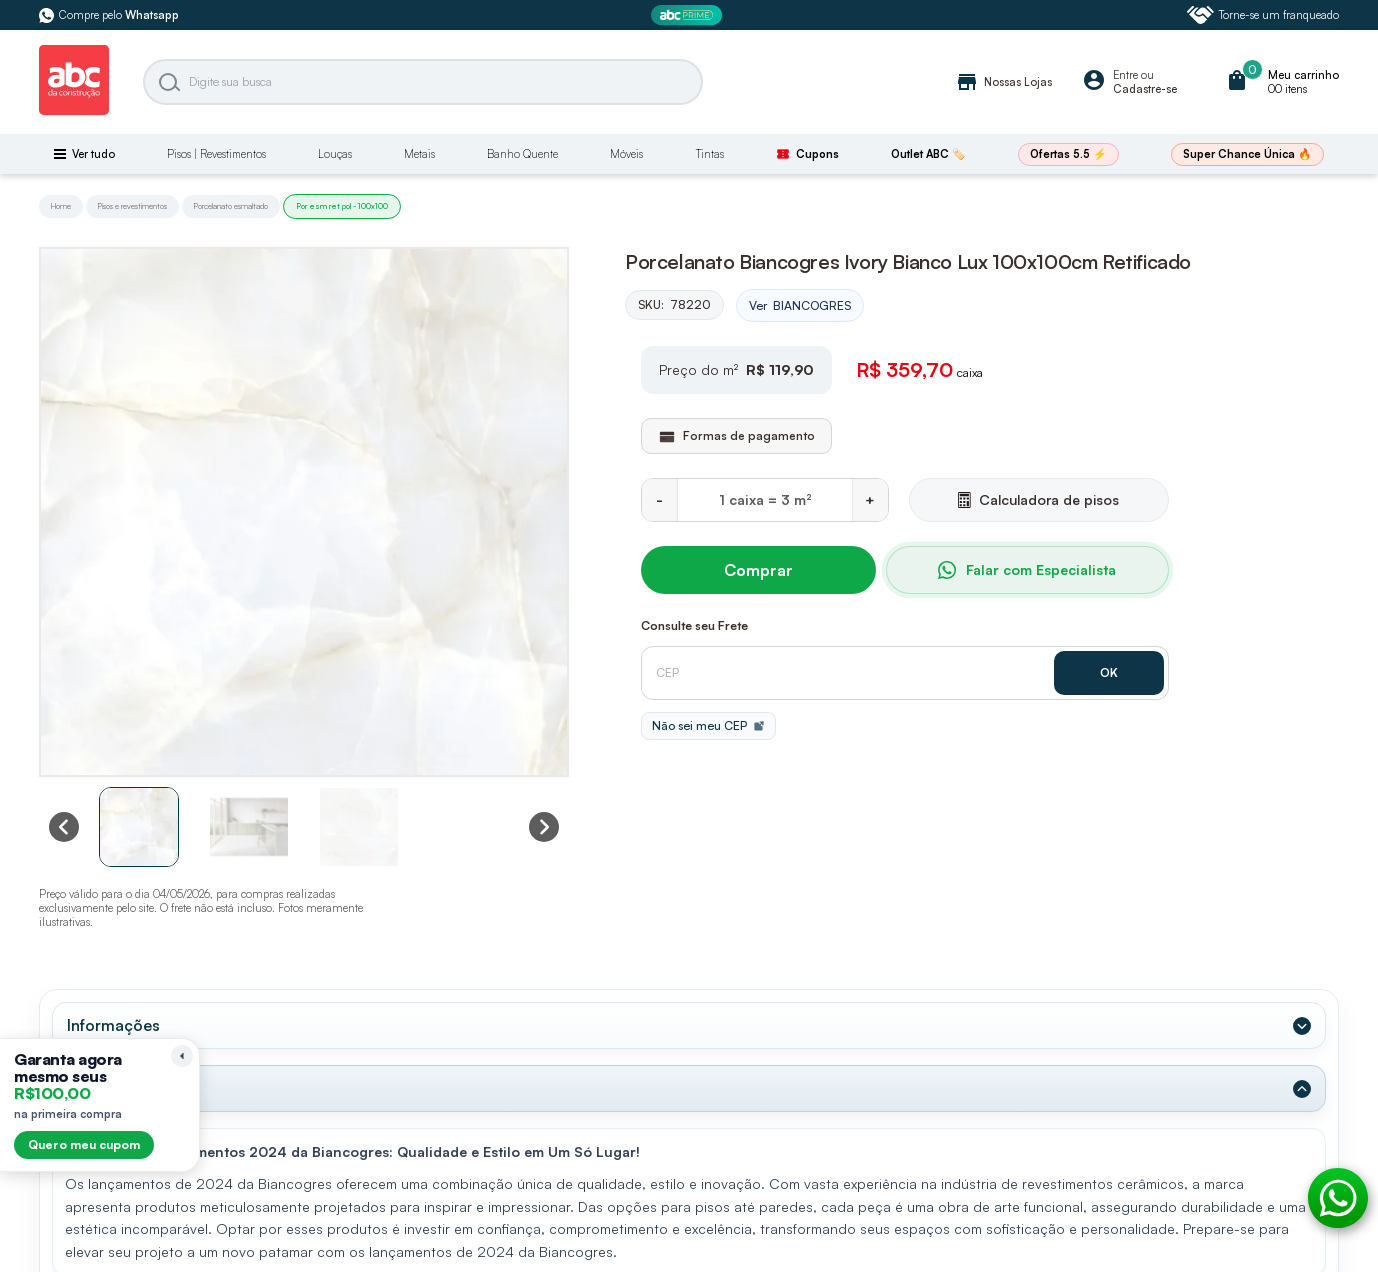 The height and width of the screenshot is (1272, 1378). What do you see at coordinates (342, 206) in the screenshot?
I see `Por esm ret pol - 100x100` at bounding box center [342, 206].